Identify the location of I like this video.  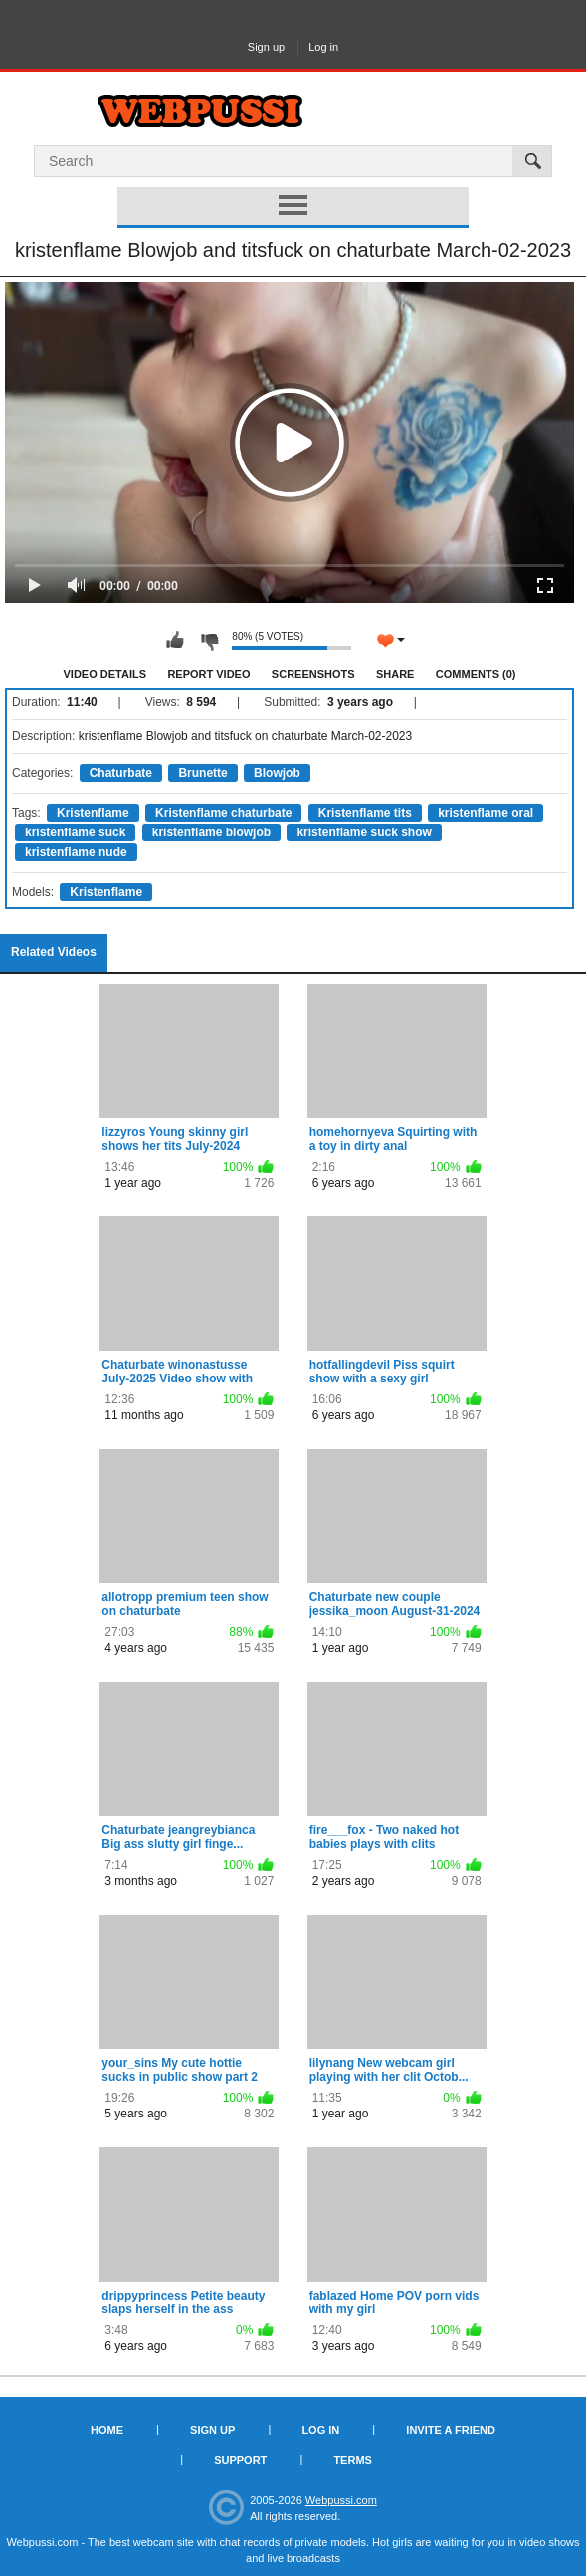
(175, 640).